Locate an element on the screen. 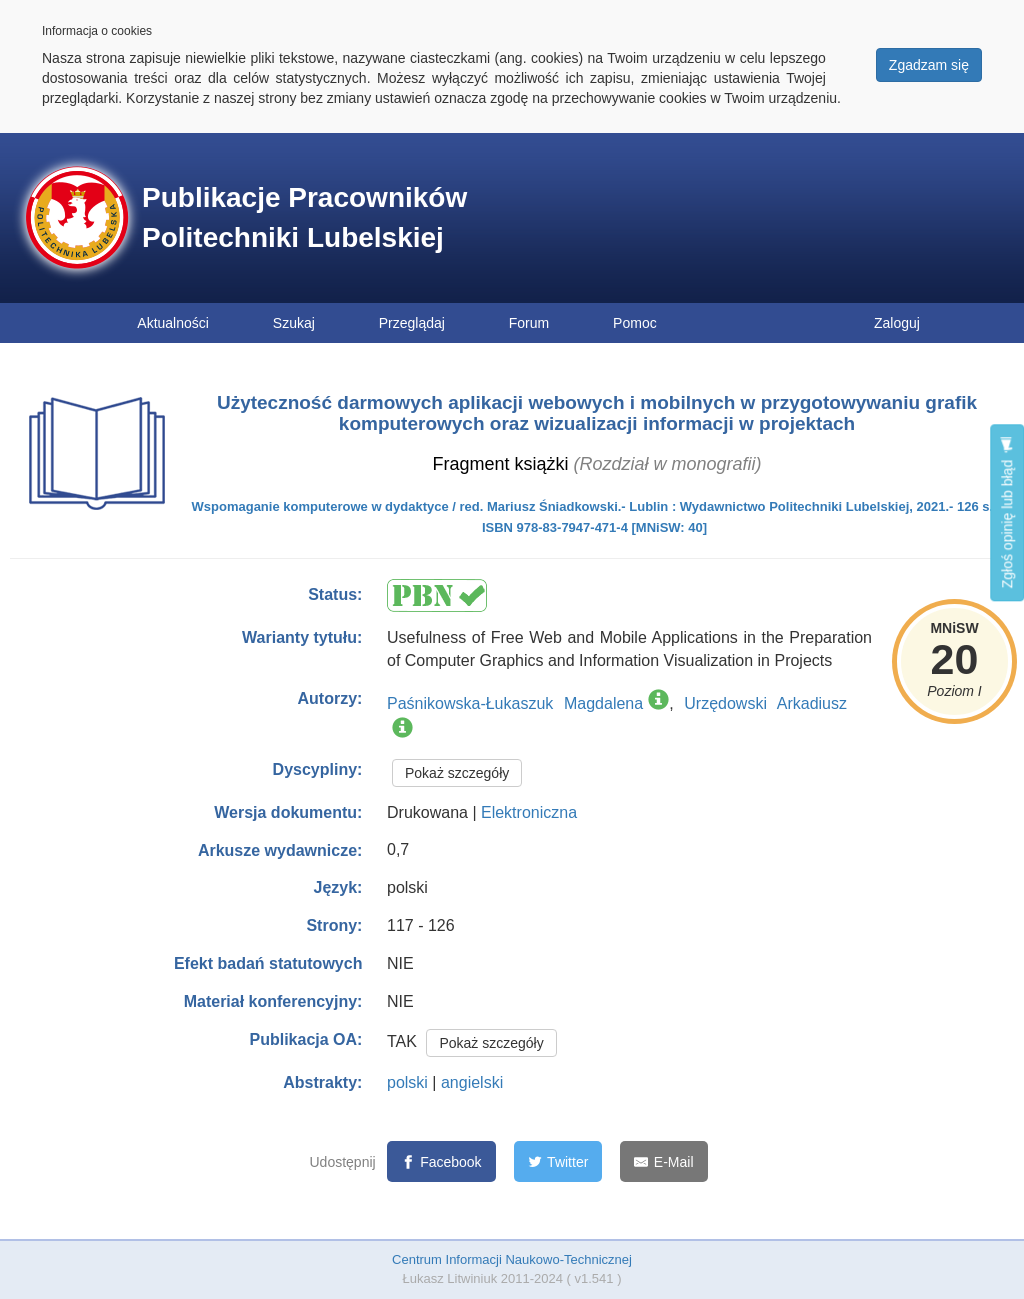 Image resolution: width=1024 pixels, height=1299 pixels. Publikacje Pracowników Politechniki Lubelskiej is located at coordinates (304, 217).